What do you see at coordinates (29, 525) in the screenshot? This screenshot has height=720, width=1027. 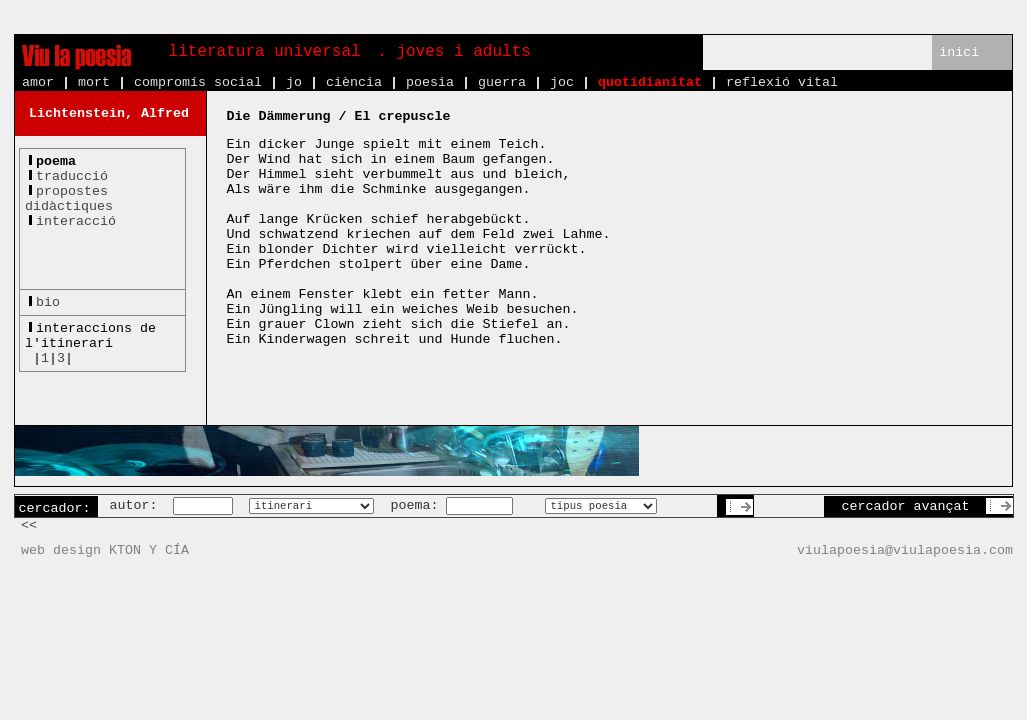 I see `<<` at bounding box center [29, 525].